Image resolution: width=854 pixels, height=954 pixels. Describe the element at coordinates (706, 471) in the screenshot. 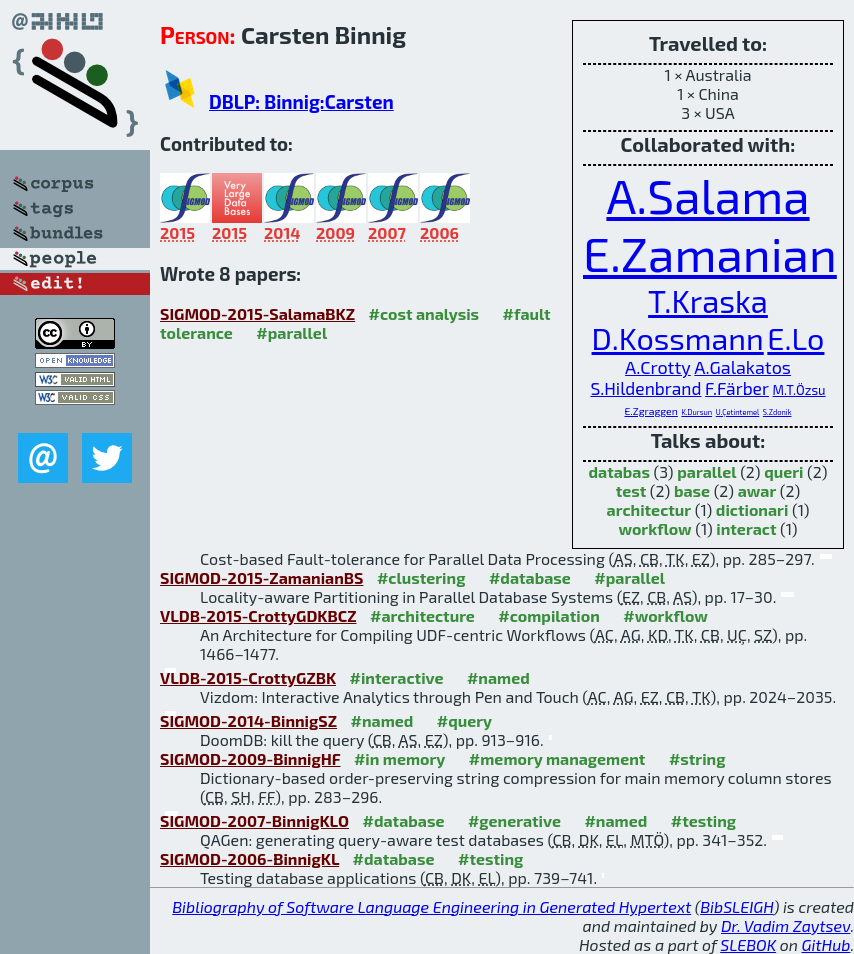

I see `parallel` at that location.